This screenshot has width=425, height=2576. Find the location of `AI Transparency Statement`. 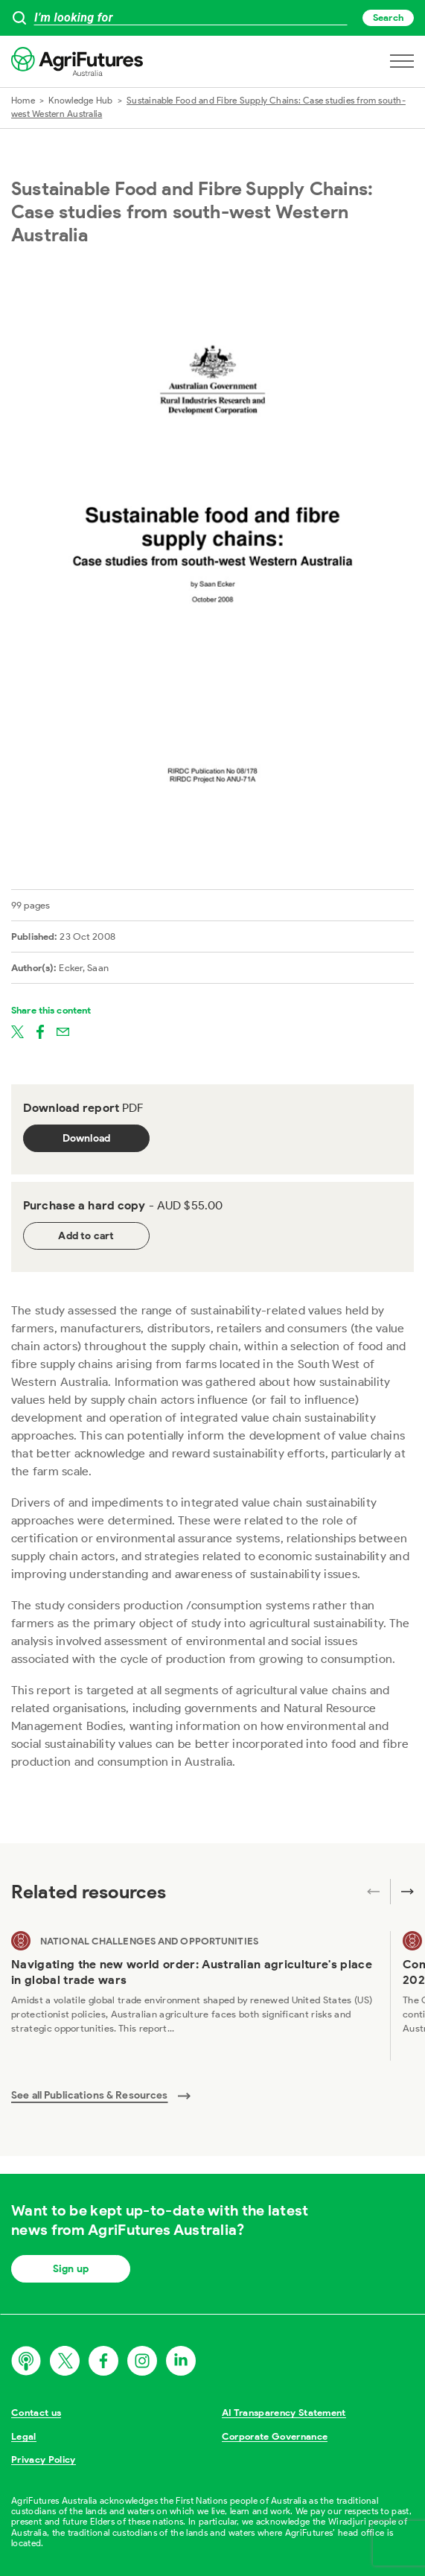

AI Transparency Statement is located at coordinates (284, 2412).